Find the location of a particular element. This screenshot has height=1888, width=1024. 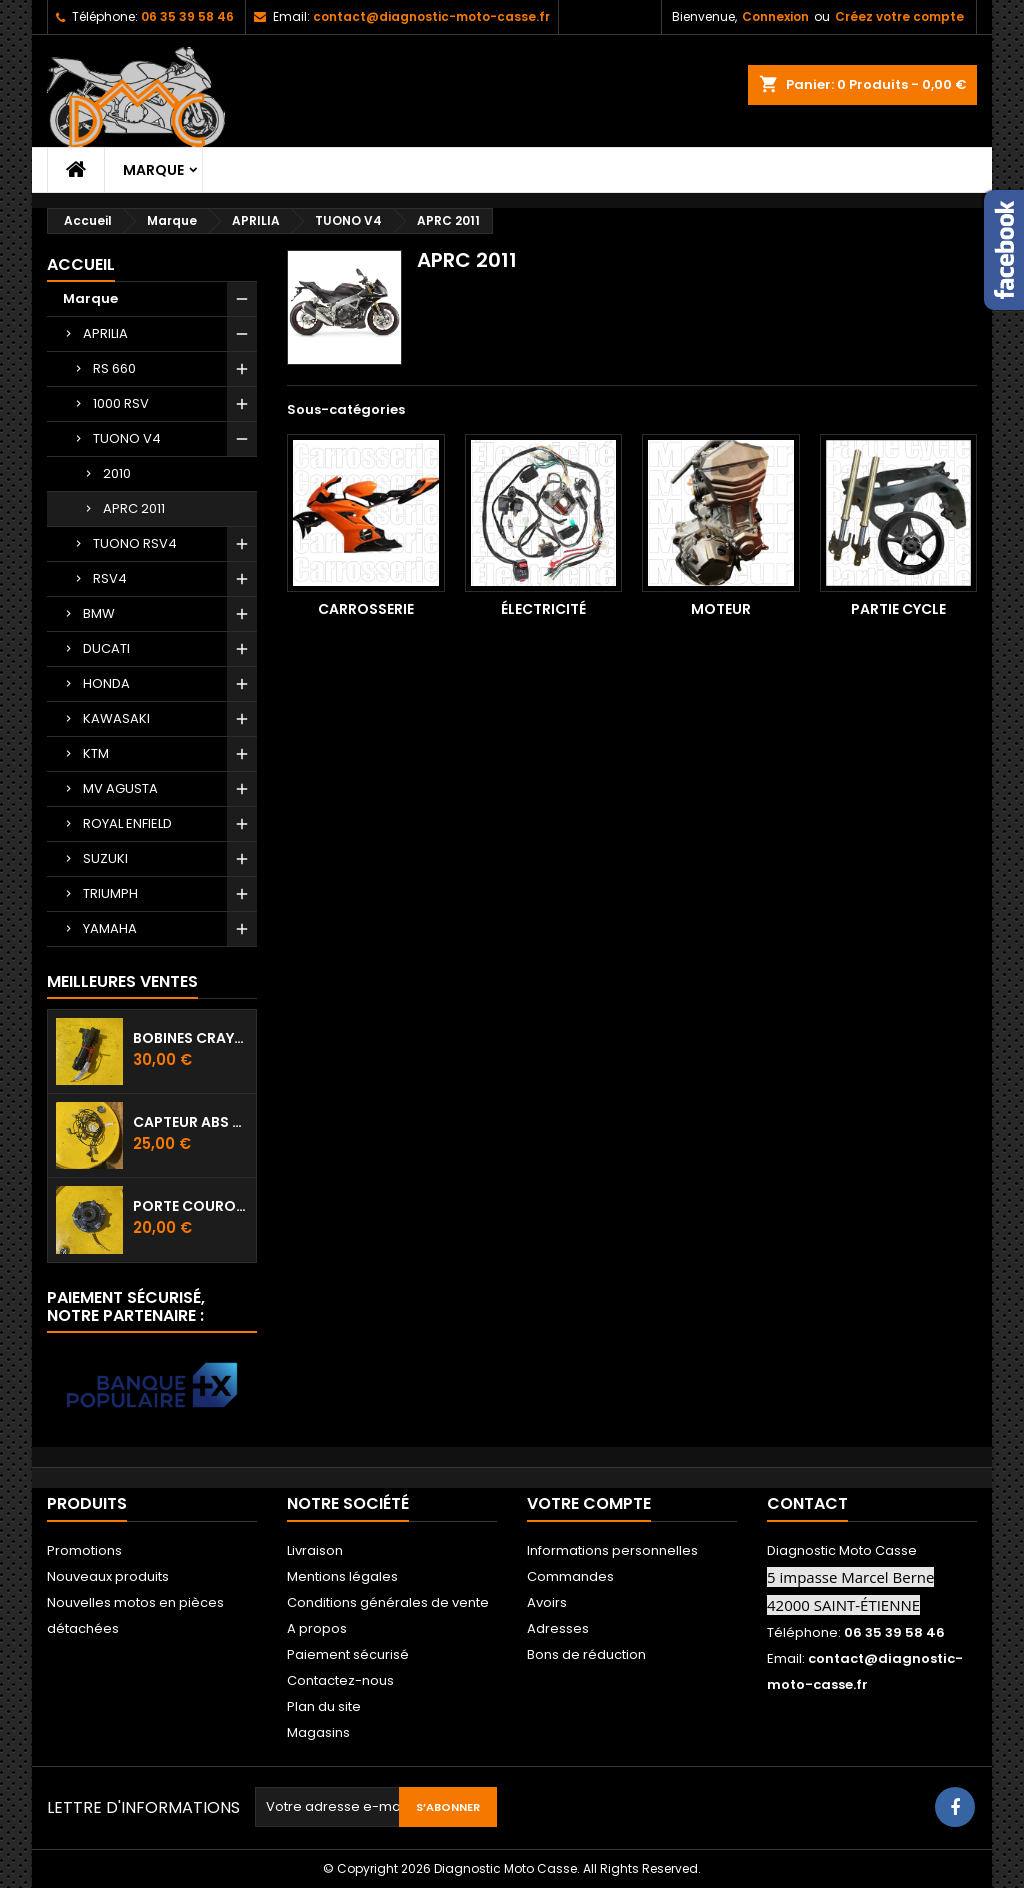

YAMAHA is located at coordinates (110, 928).